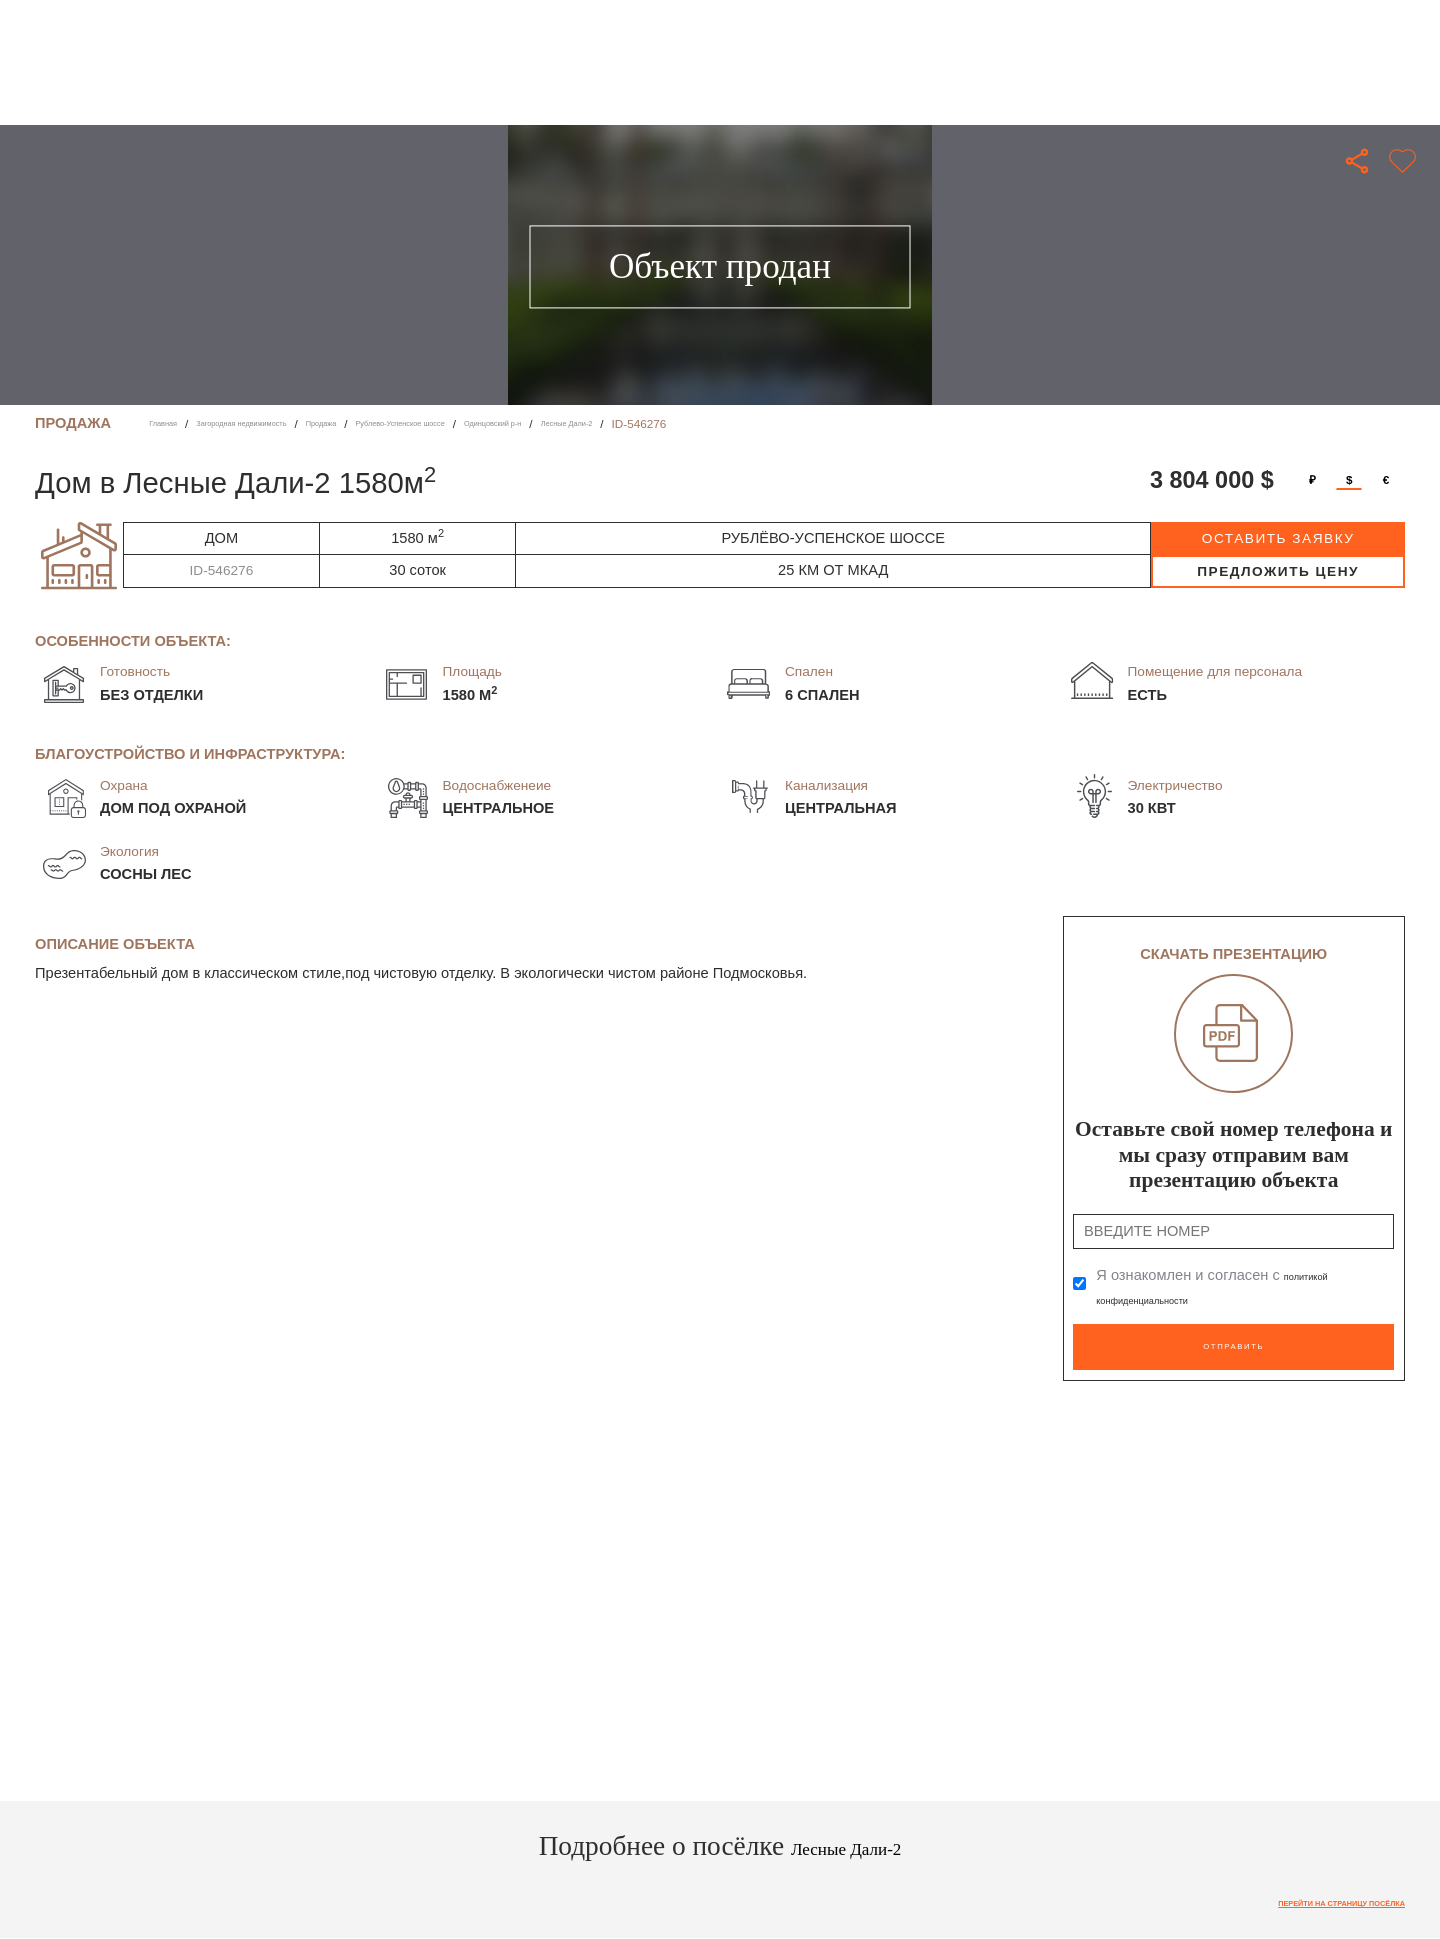 The height and width of the screenshot is (1939, 1440). What do you see at coordinates (285, 423) in the screenshot?
I see `Загородная недвижимость` at bounding box center [285, 423].